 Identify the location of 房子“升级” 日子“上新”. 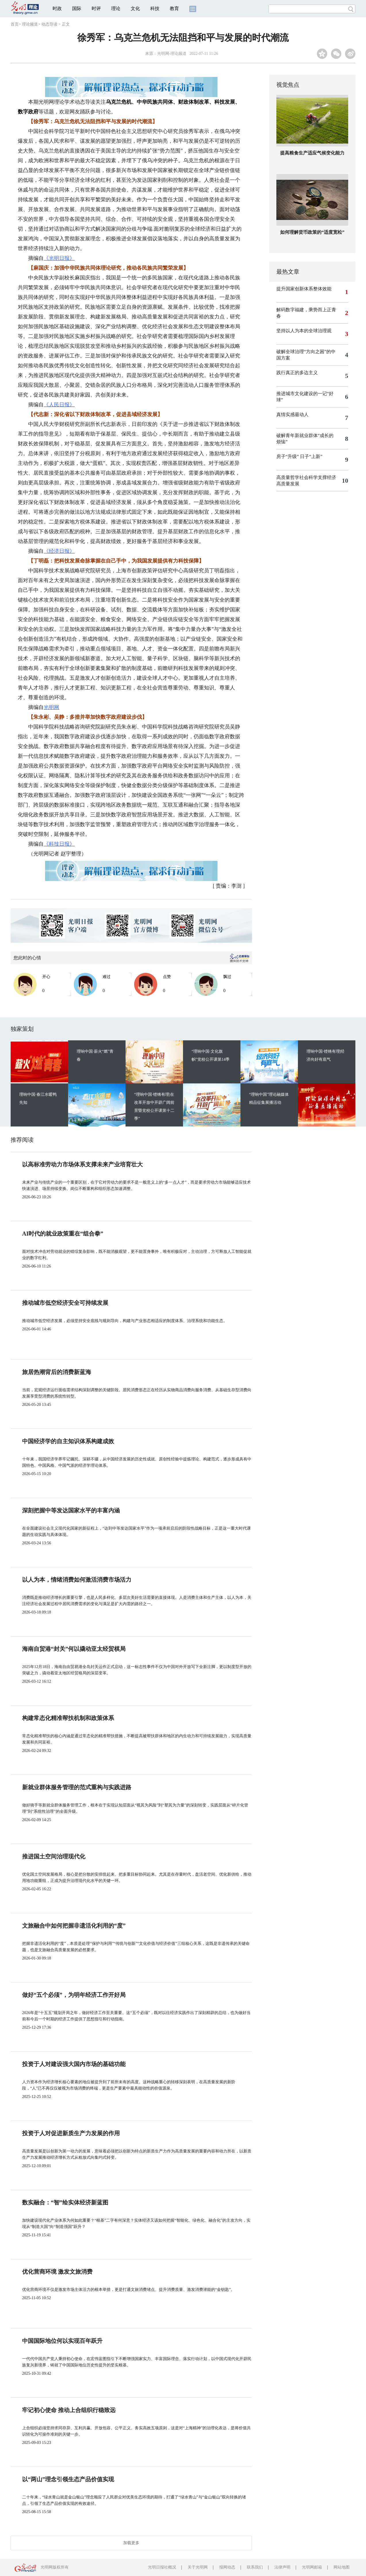
(299, 456).